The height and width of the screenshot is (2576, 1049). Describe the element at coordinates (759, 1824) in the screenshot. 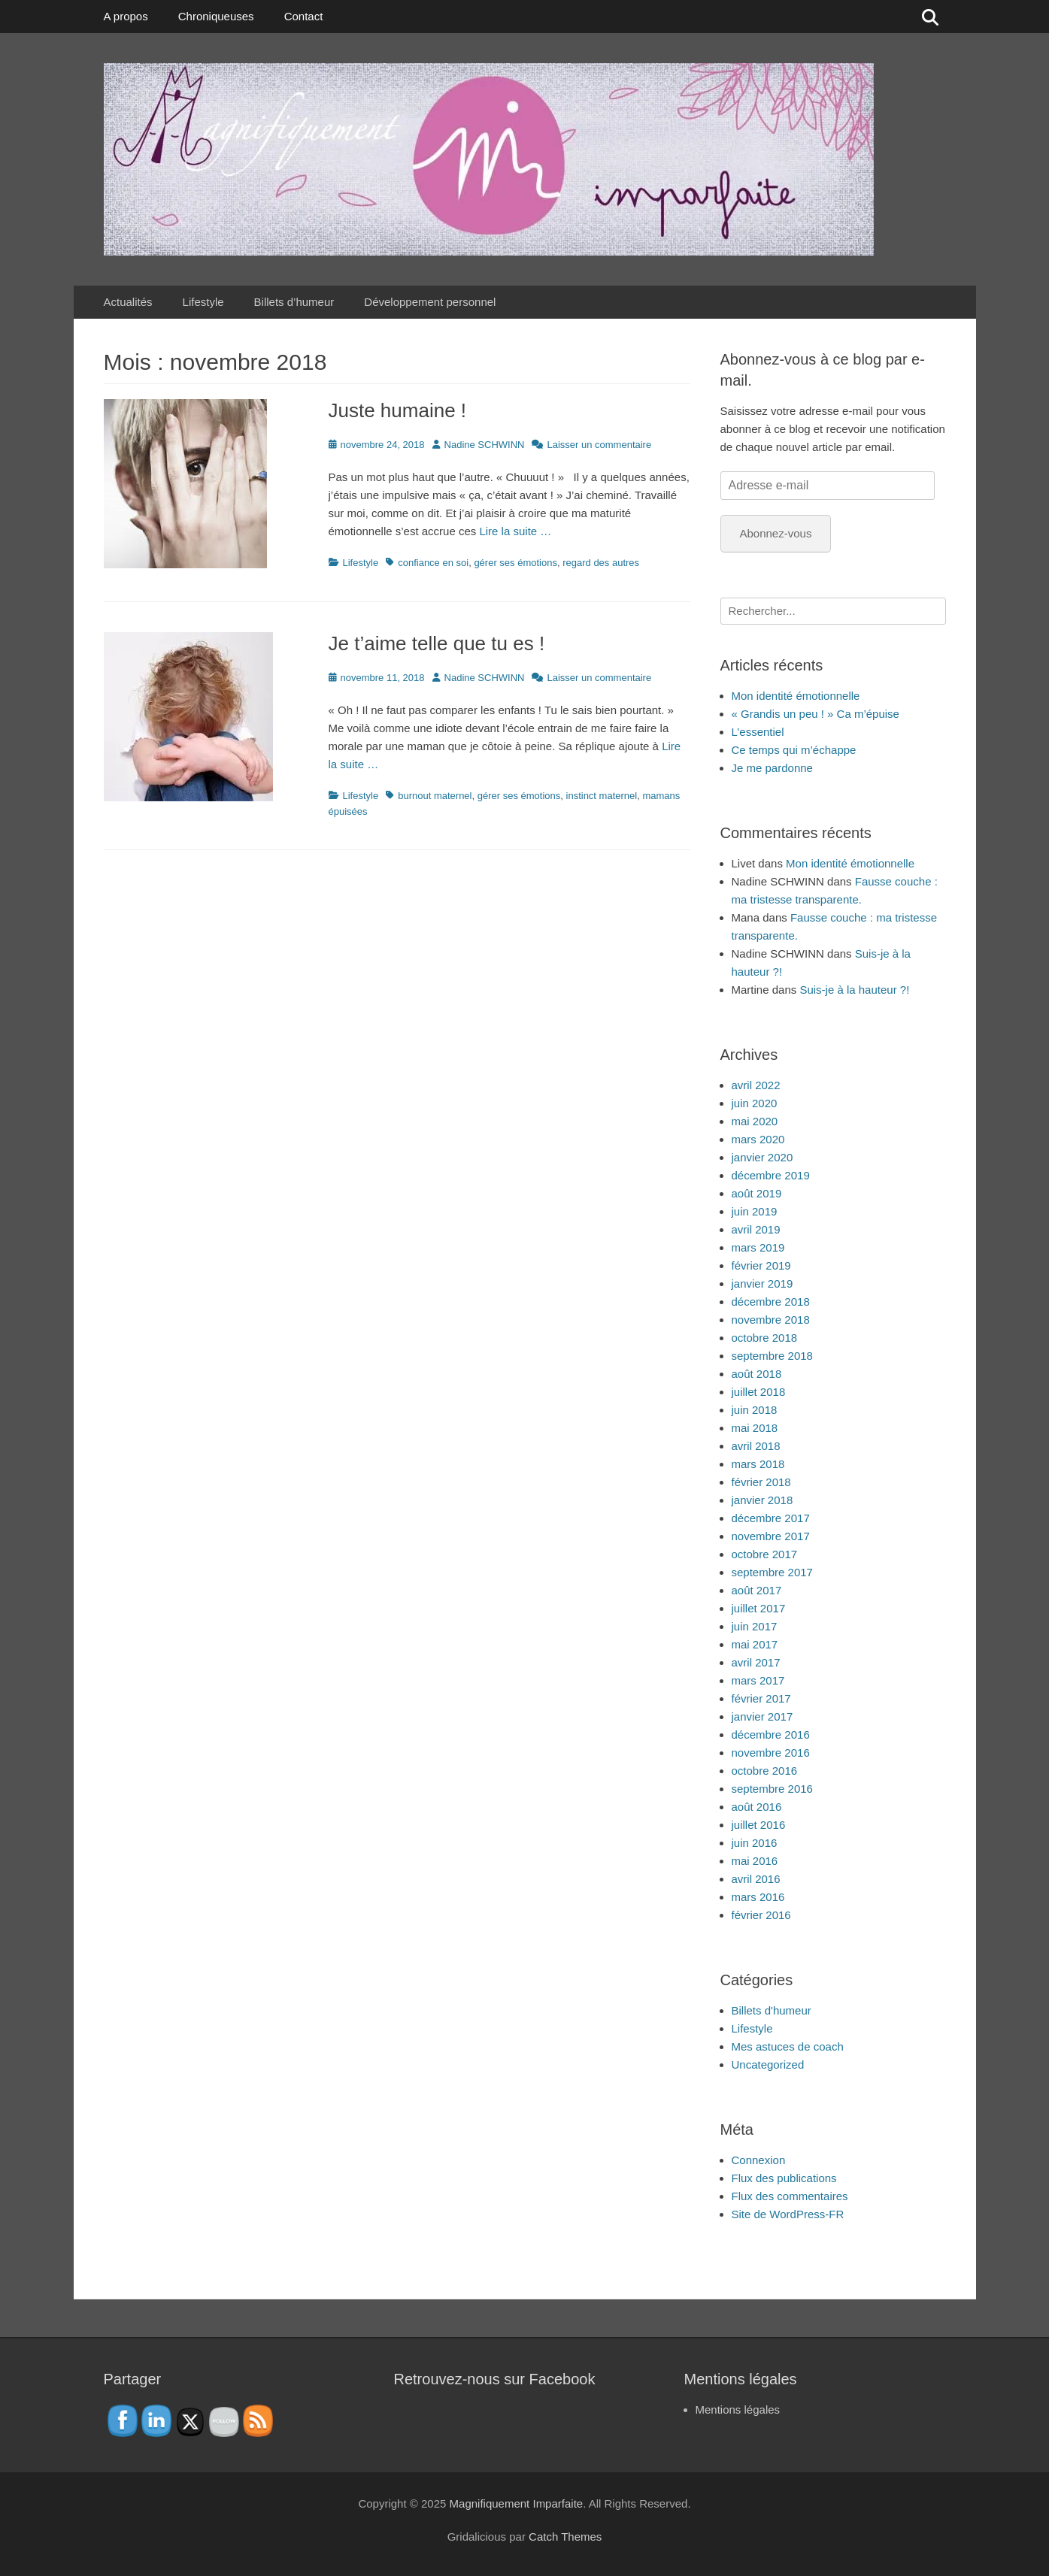

I see `juillet 2016` at that location.